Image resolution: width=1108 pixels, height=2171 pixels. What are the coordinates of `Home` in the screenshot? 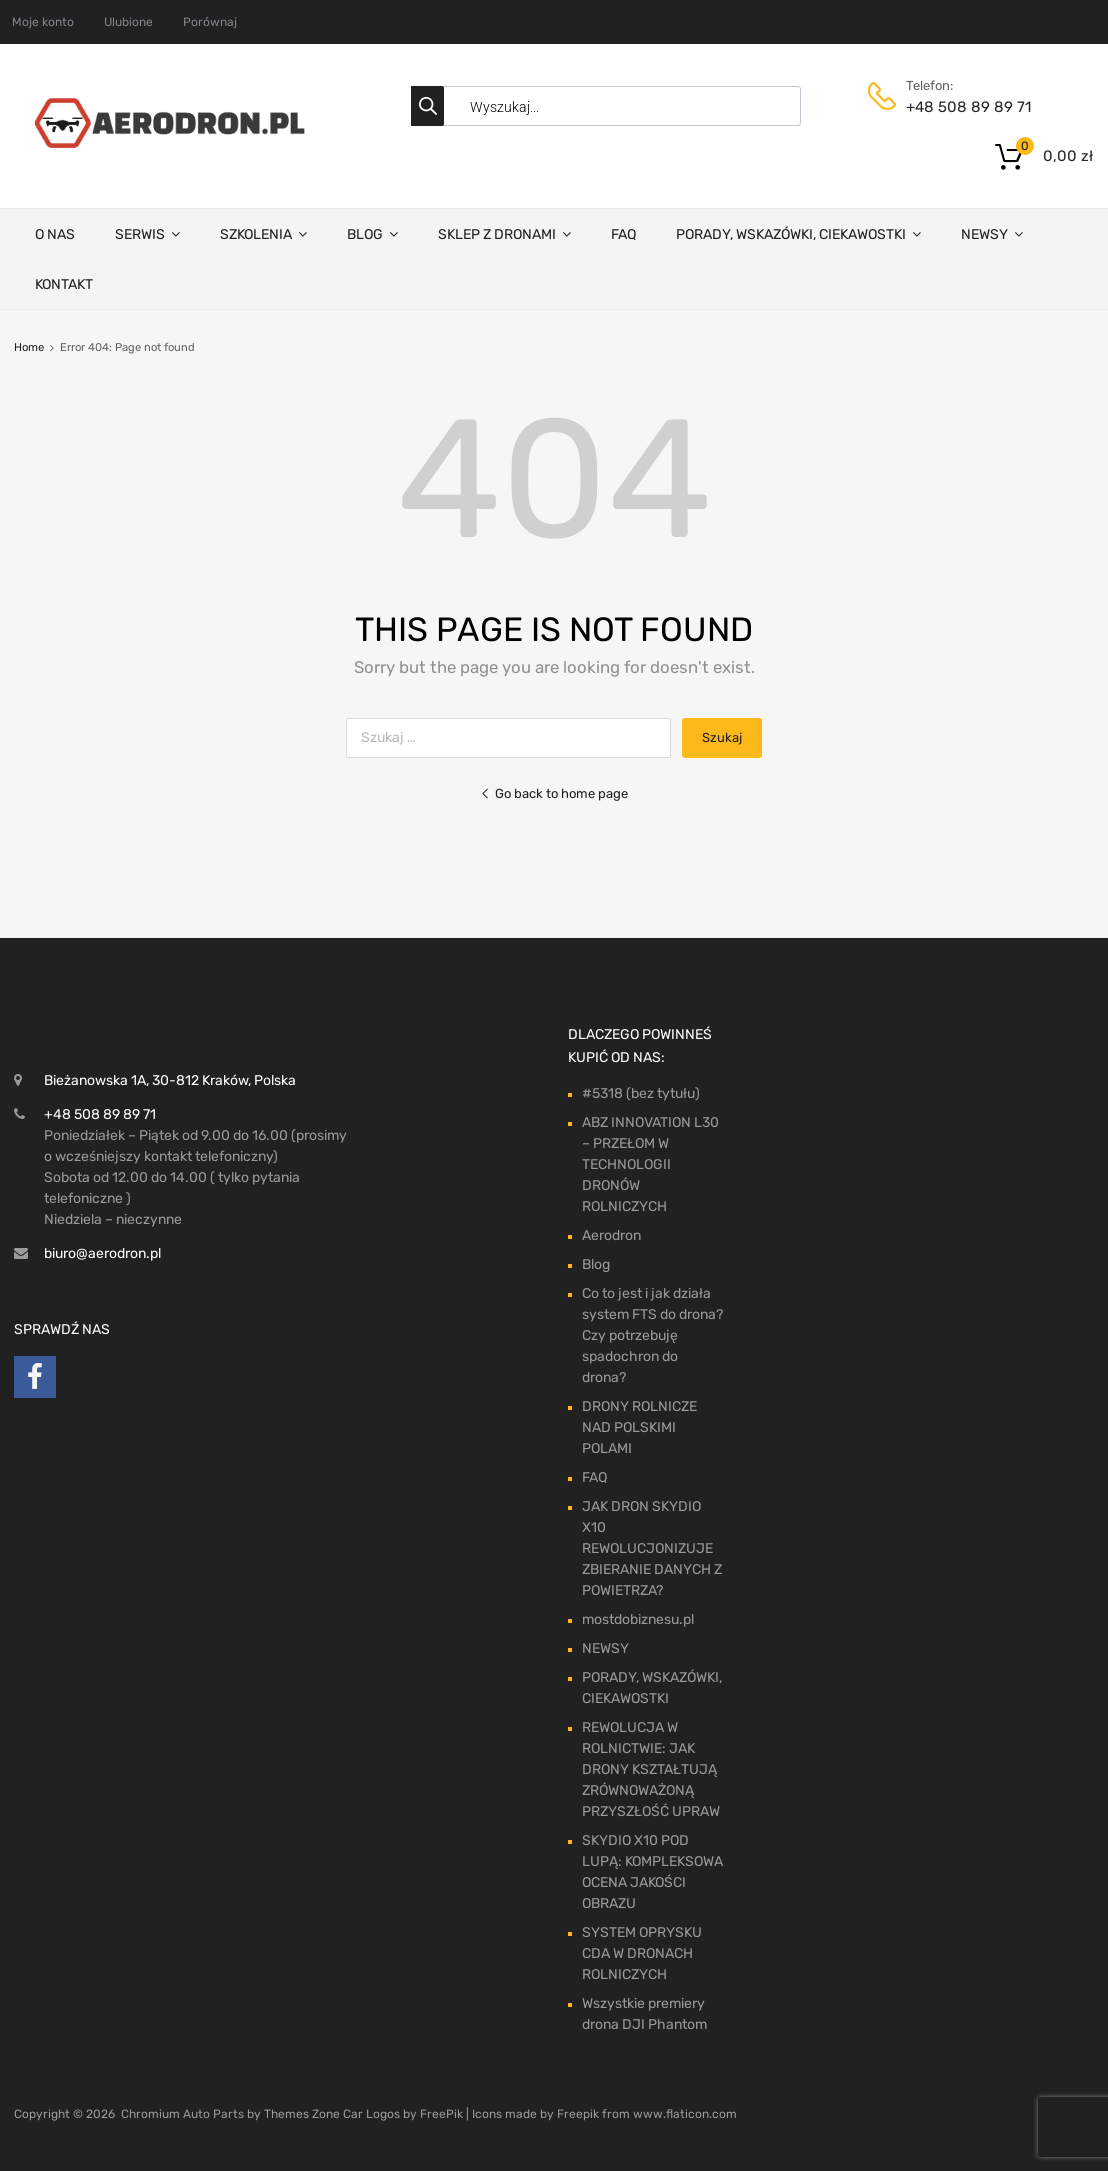 It's located at (29, 347).